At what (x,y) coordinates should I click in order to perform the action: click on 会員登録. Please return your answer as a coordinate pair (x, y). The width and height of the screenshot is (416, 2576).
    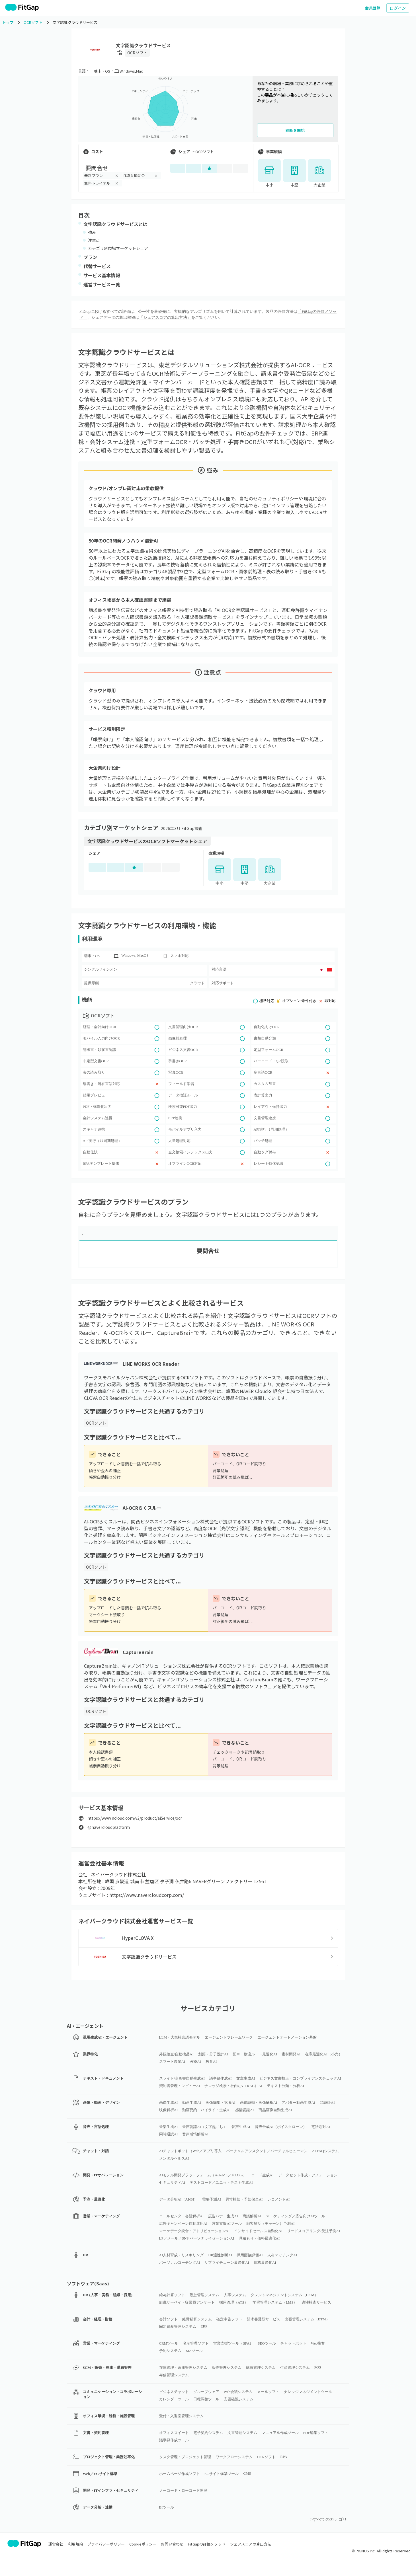
    Looking at the image, I should click on (372, 8).